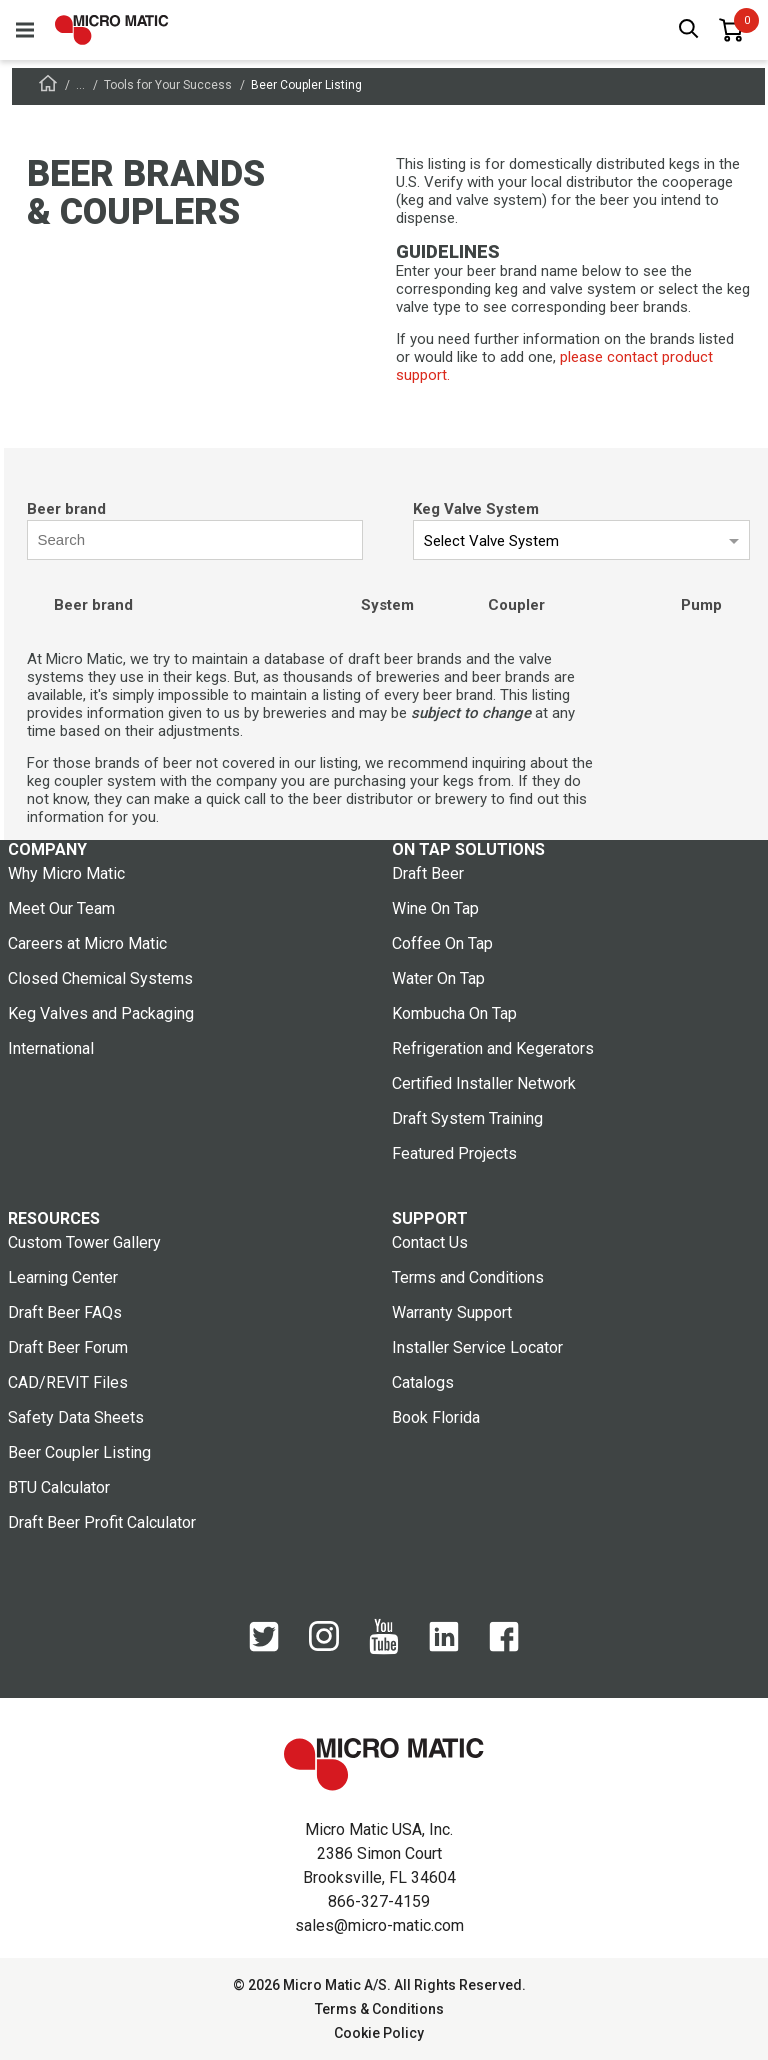  What do you see at coordinates (435, 908) in the screenshot?
I see `Wine On Tap` at bounding box center [435, 908].